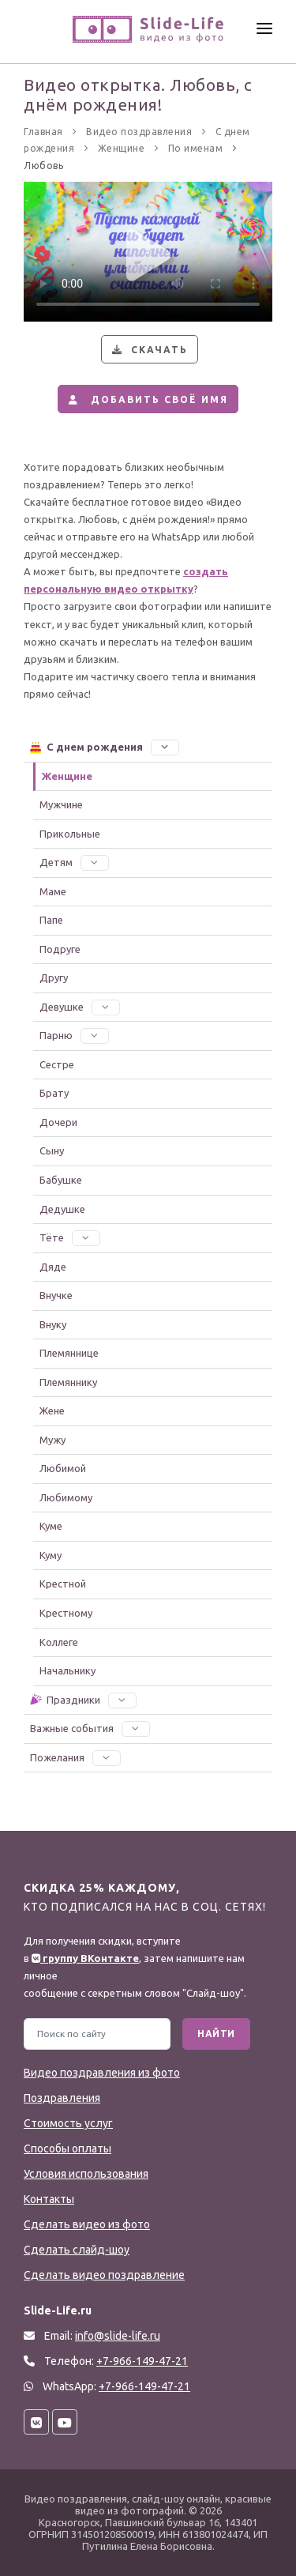  What do you see at coordinates (52, 1324) in the screenshot?
I see `Внуку` at bounding box center [52, 1324].